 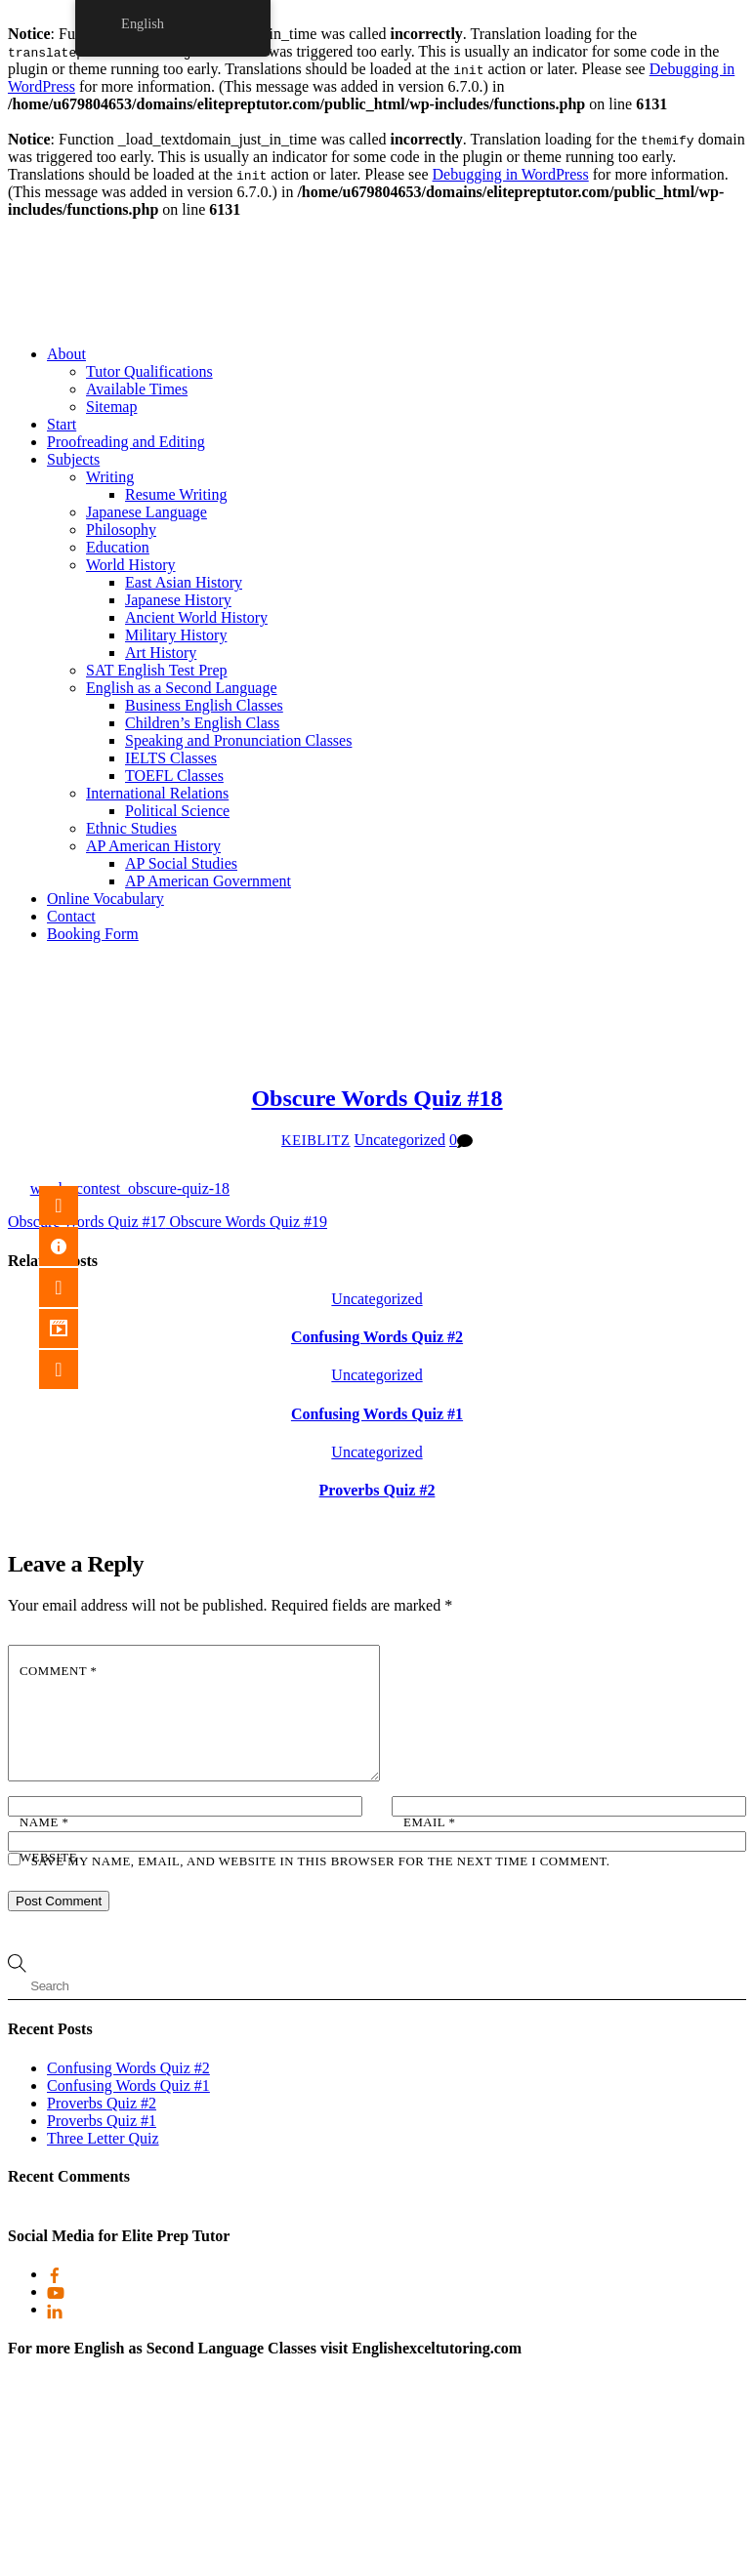 What do you see at coordinates (66, 354) in the screenshot?
I see `About` at bounding box center [66, 354].